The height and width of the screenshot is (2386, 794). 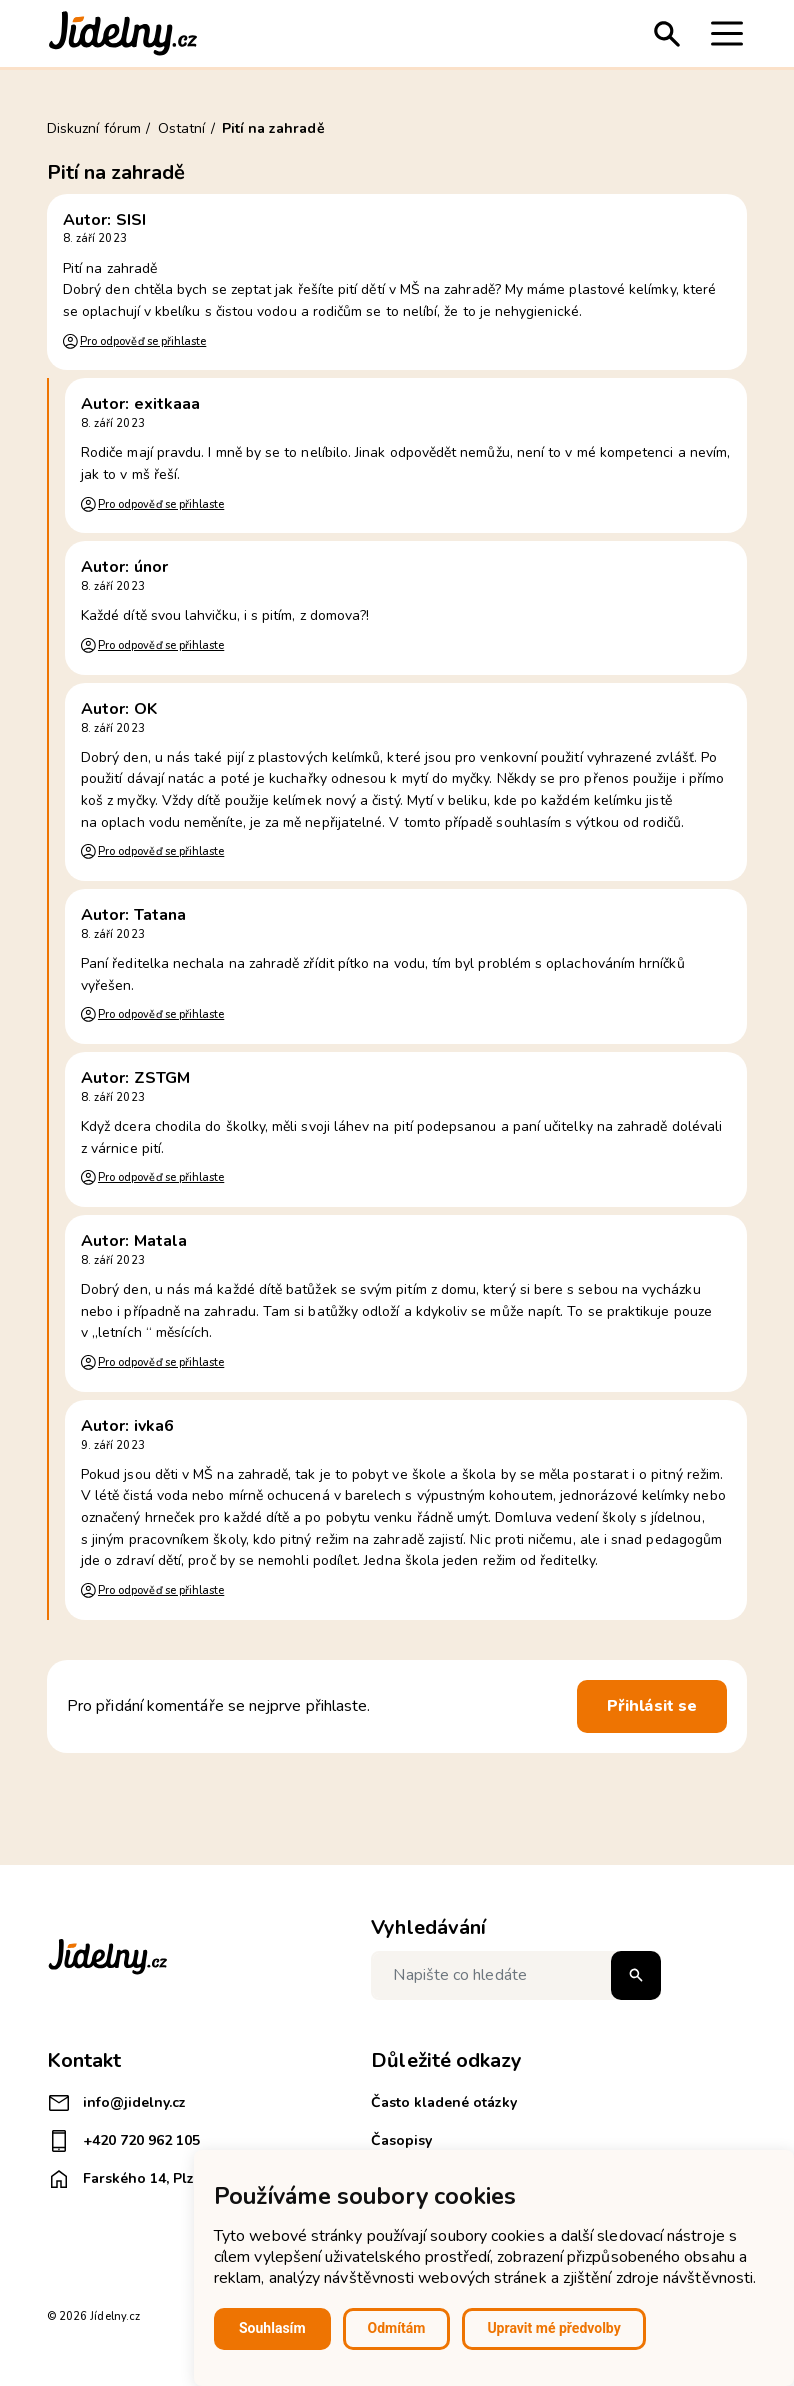 What do you see at coordinates (123, 2141) in the screenshot?
I see `+420 720 962 105` at bounding box center [123, 2141].